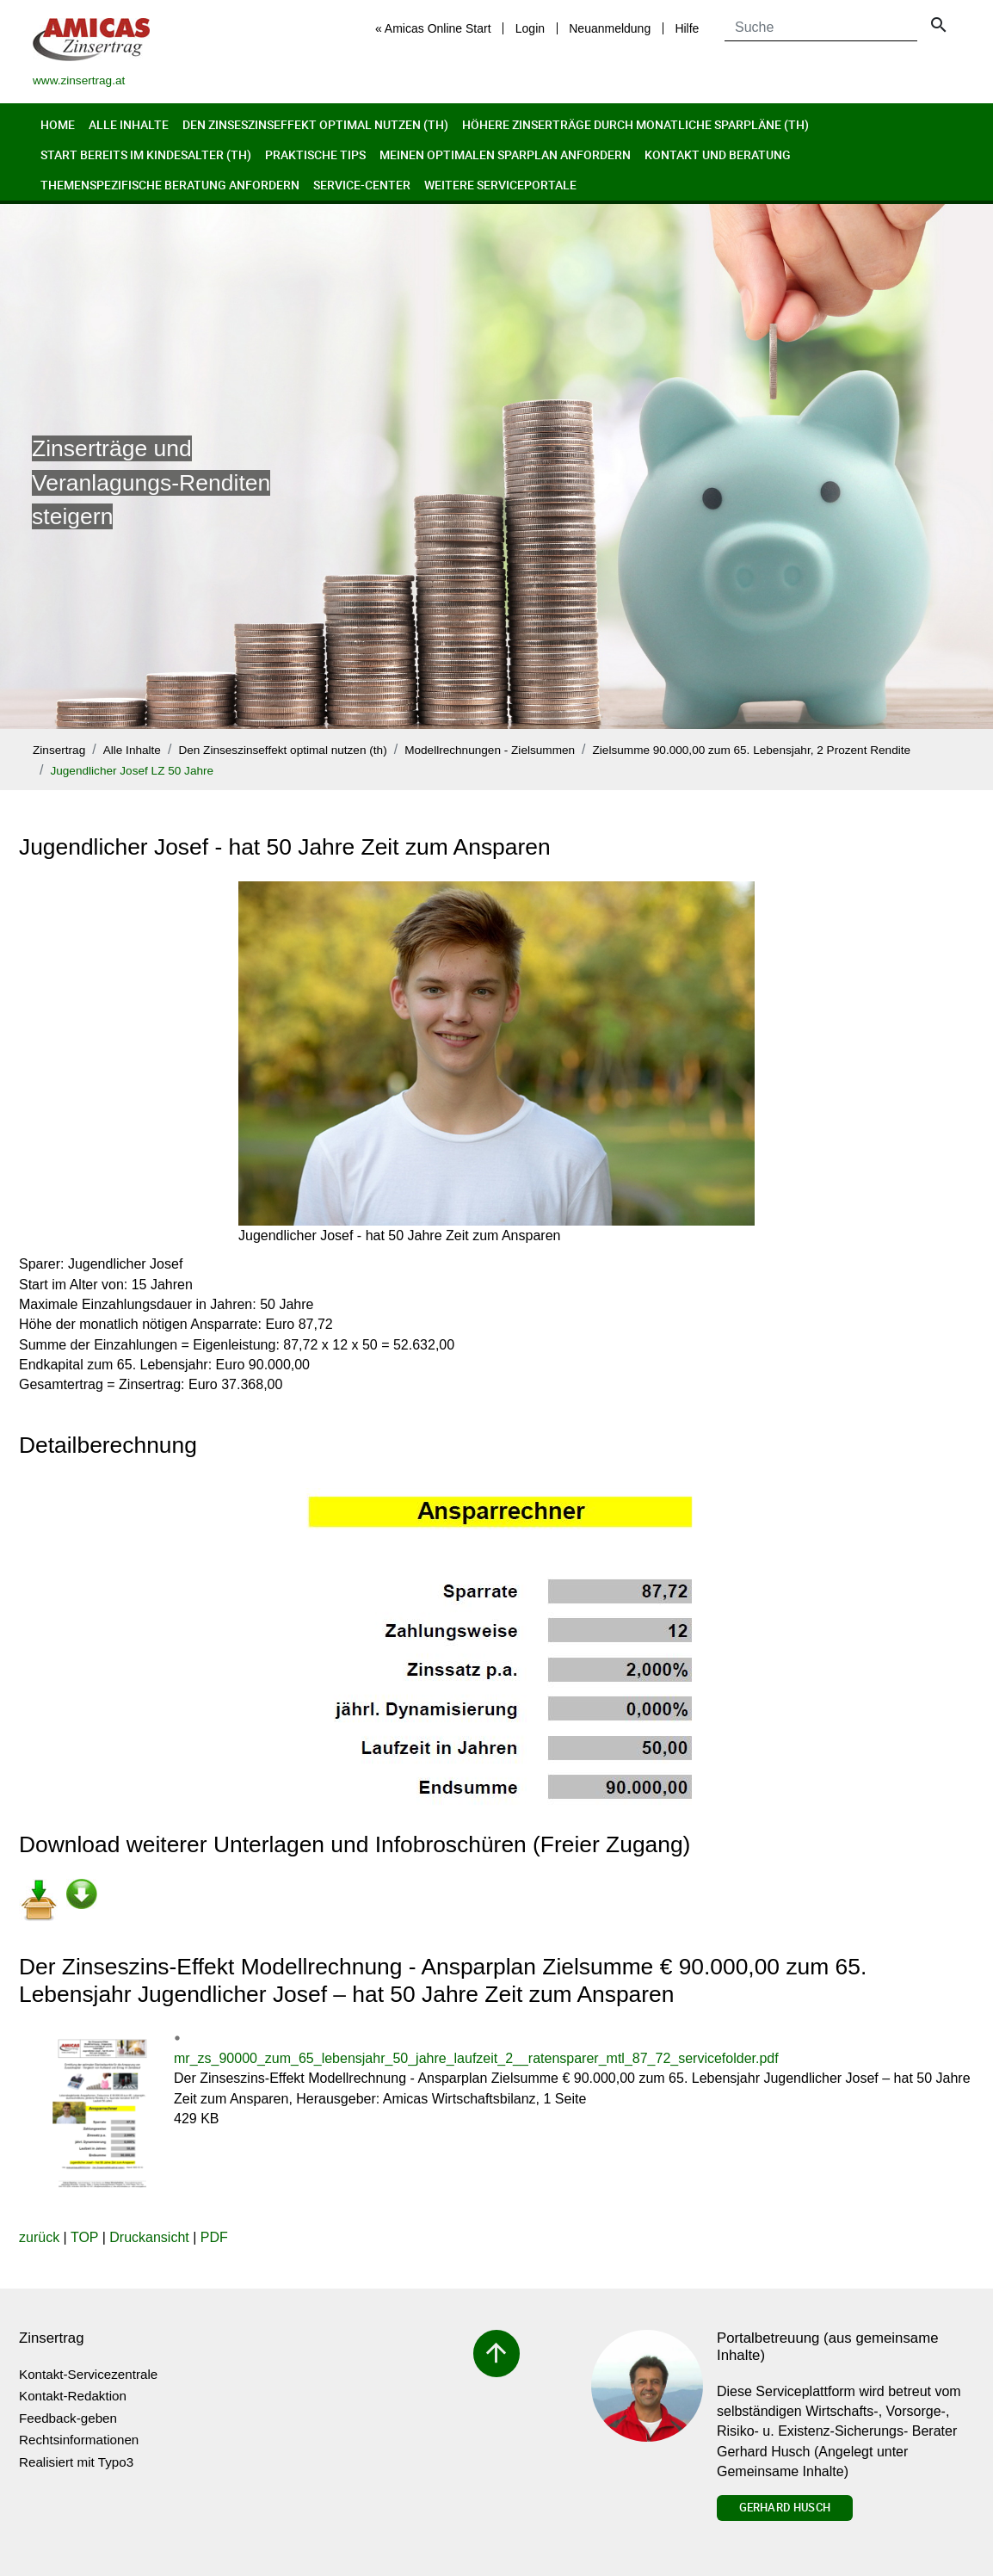  What do you see at coordinates (361, 184) in the screenshot?
I see `Service-Center` at bounding box center [361, 184].